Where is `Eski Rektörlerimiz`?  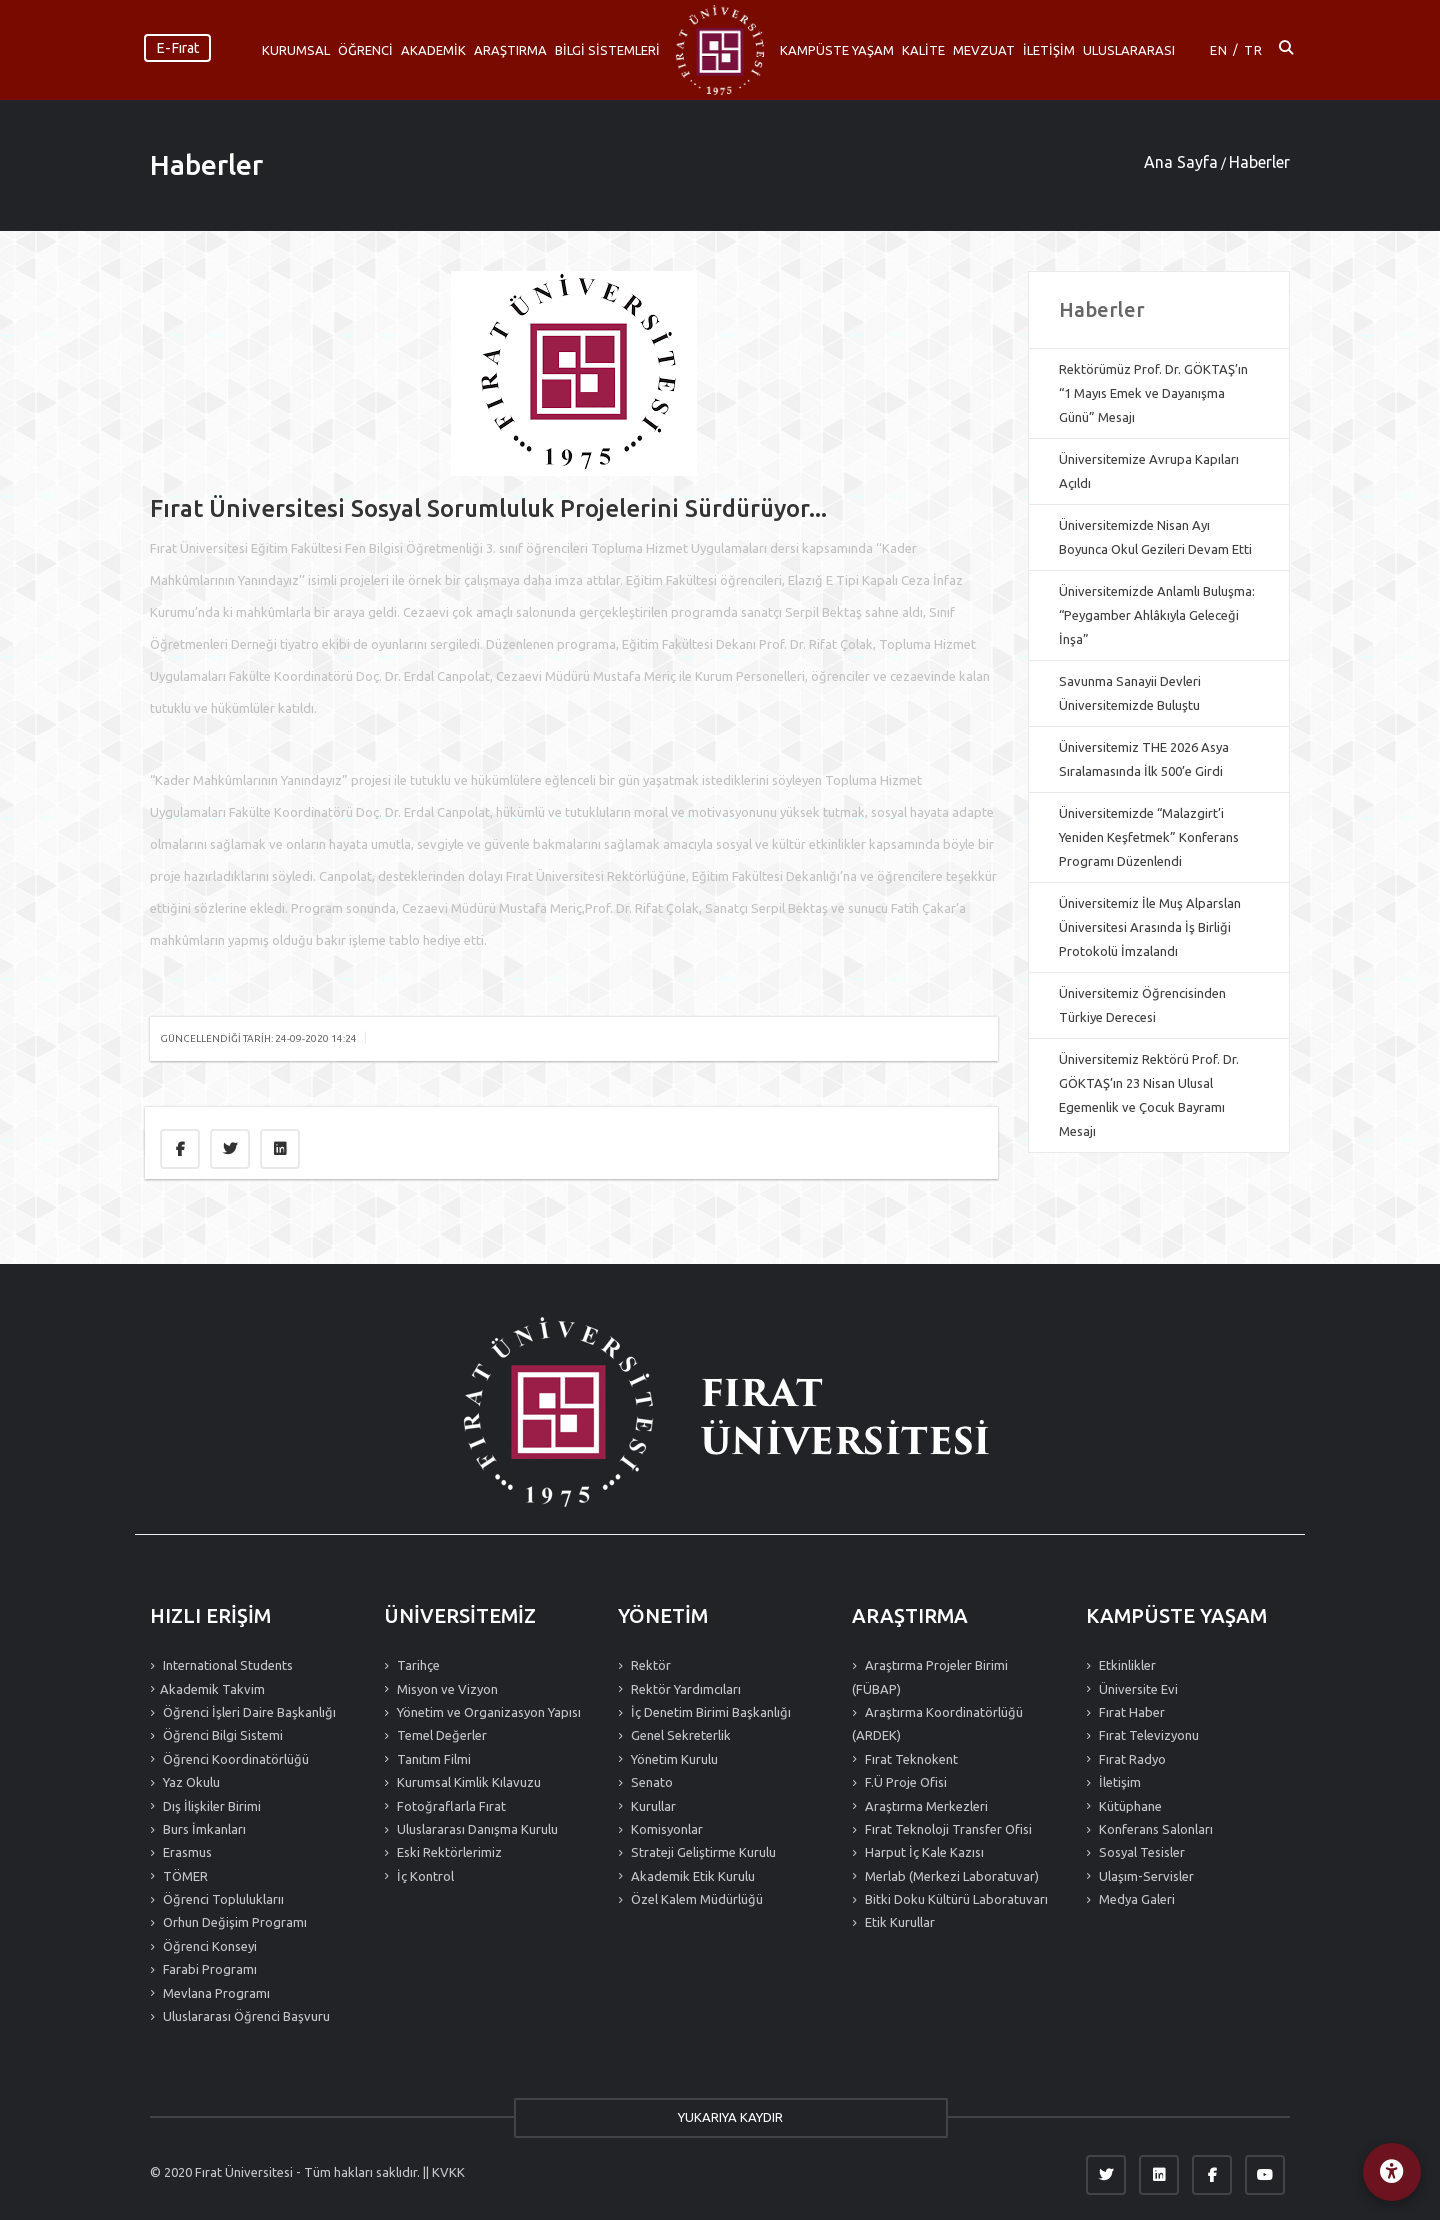 Eski Rektörlerimiz is located at coordinates (448, 1852).